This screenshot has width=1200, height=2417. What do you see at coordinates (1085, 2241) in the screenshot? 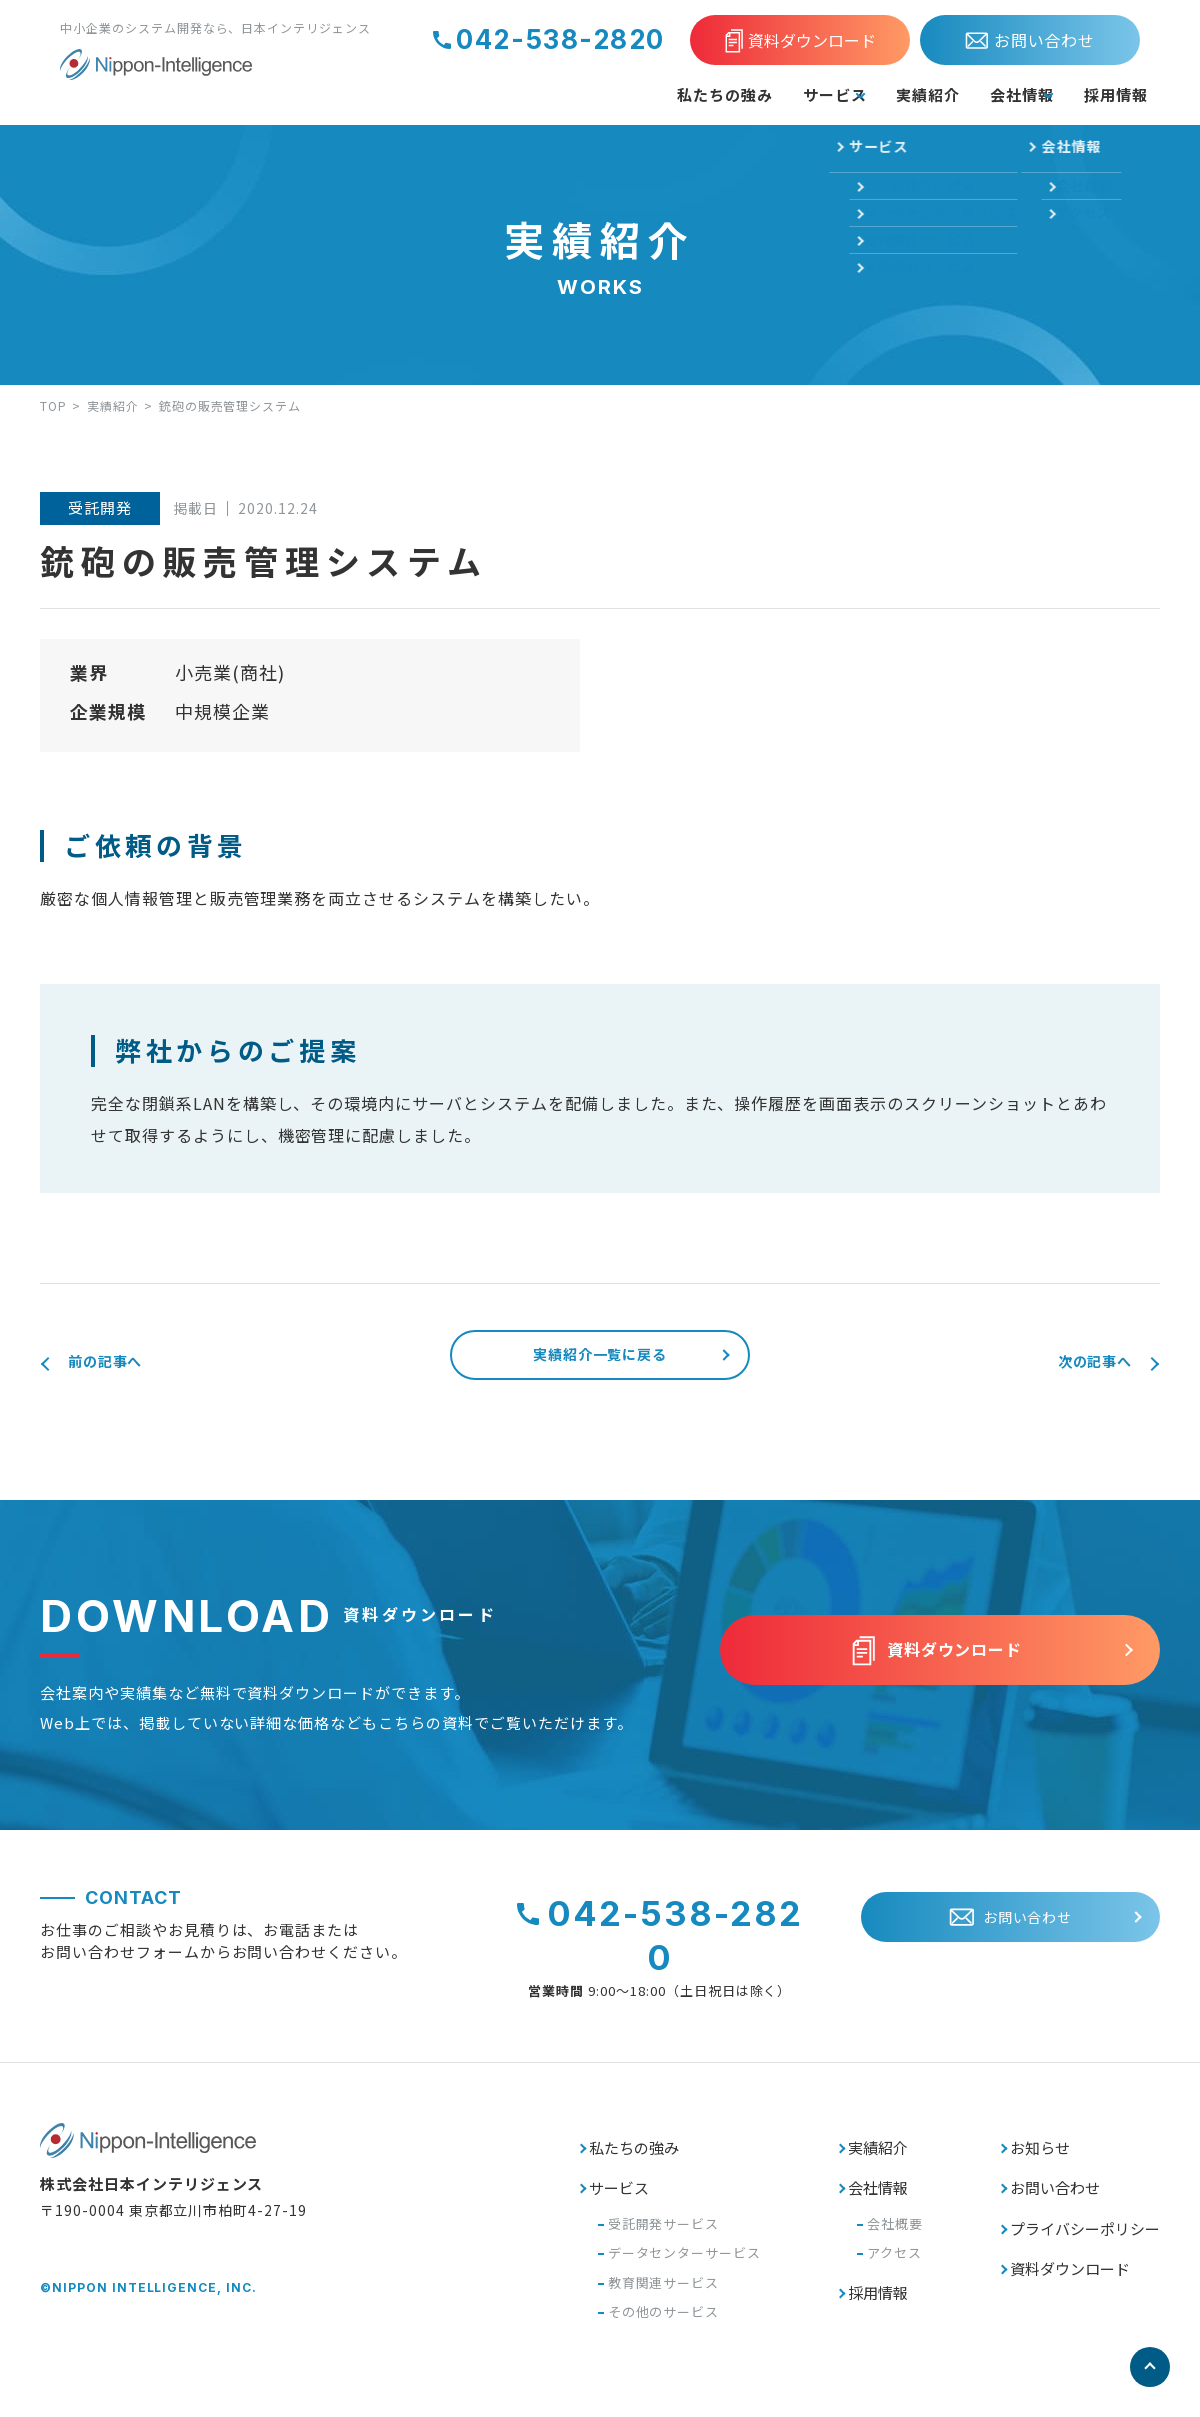
I see `プライバシーポリシー` at bounding box center [1085, 2241].